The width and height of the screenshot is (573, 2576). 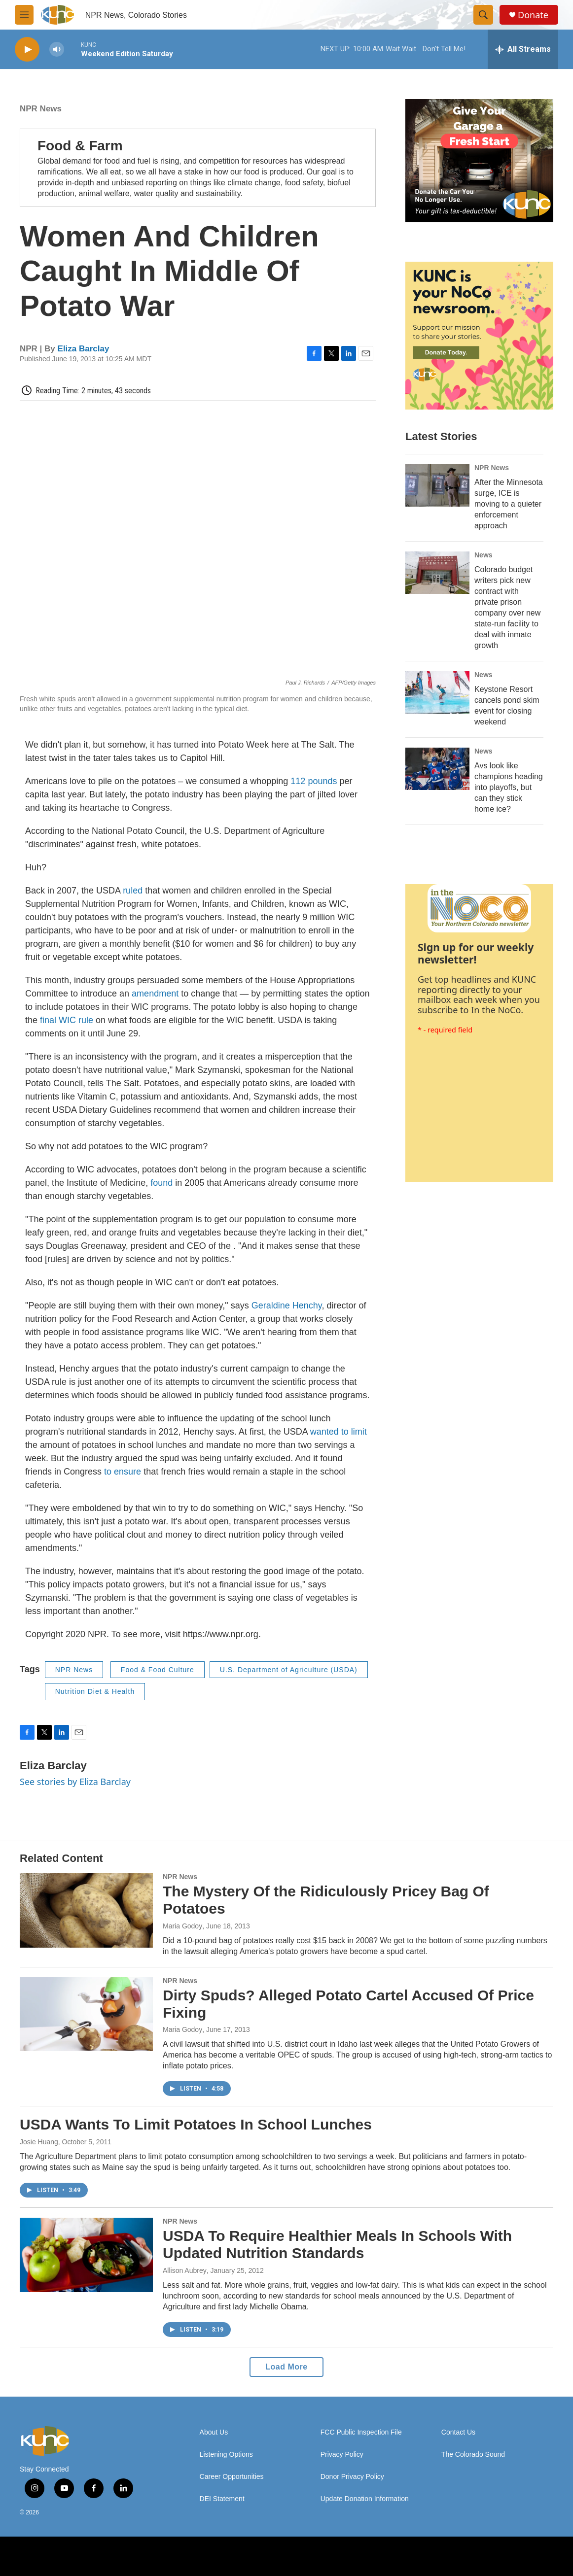 I want to click on Donate, so click(x=533, y=15).